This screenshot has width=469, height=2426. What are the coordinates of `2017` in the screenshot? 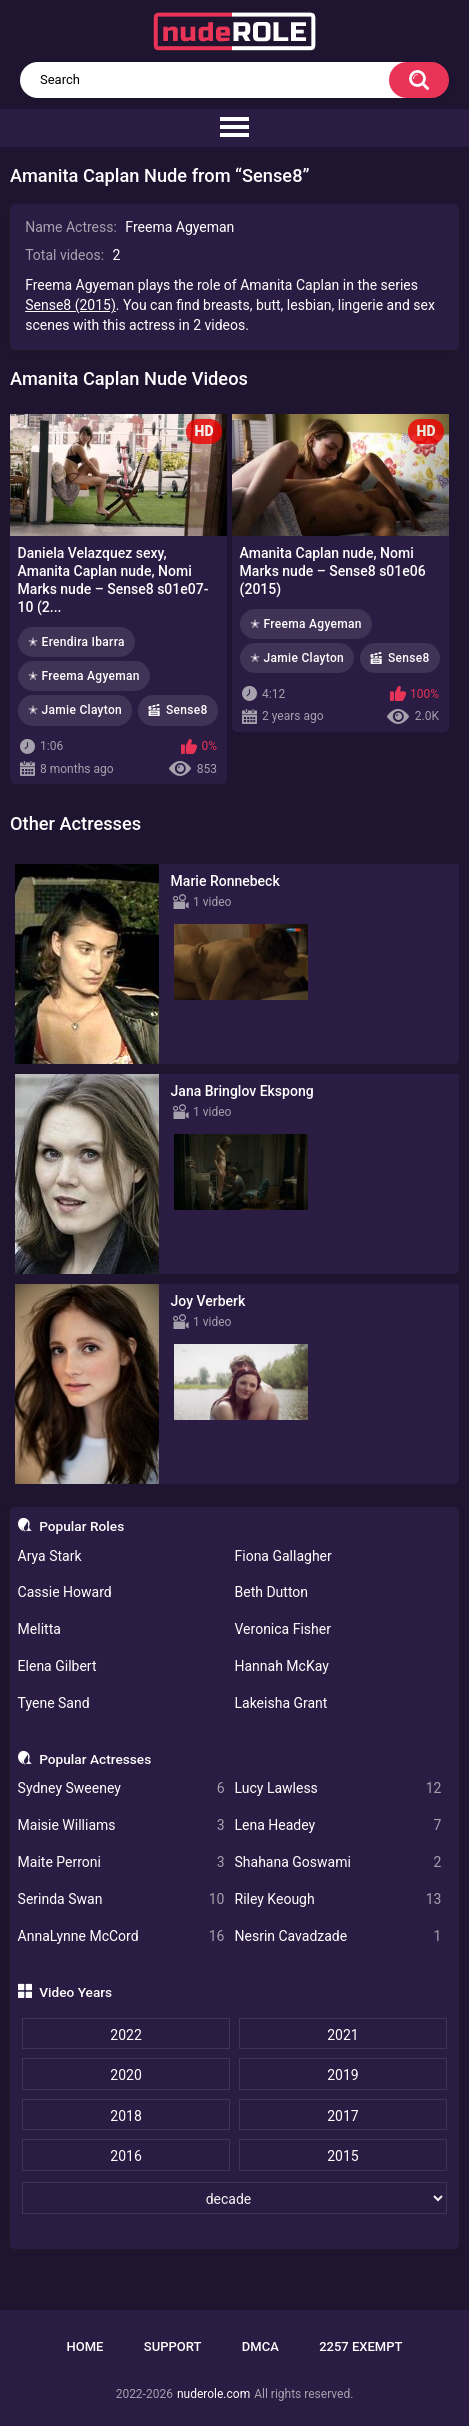 It's located at (342, 2116).